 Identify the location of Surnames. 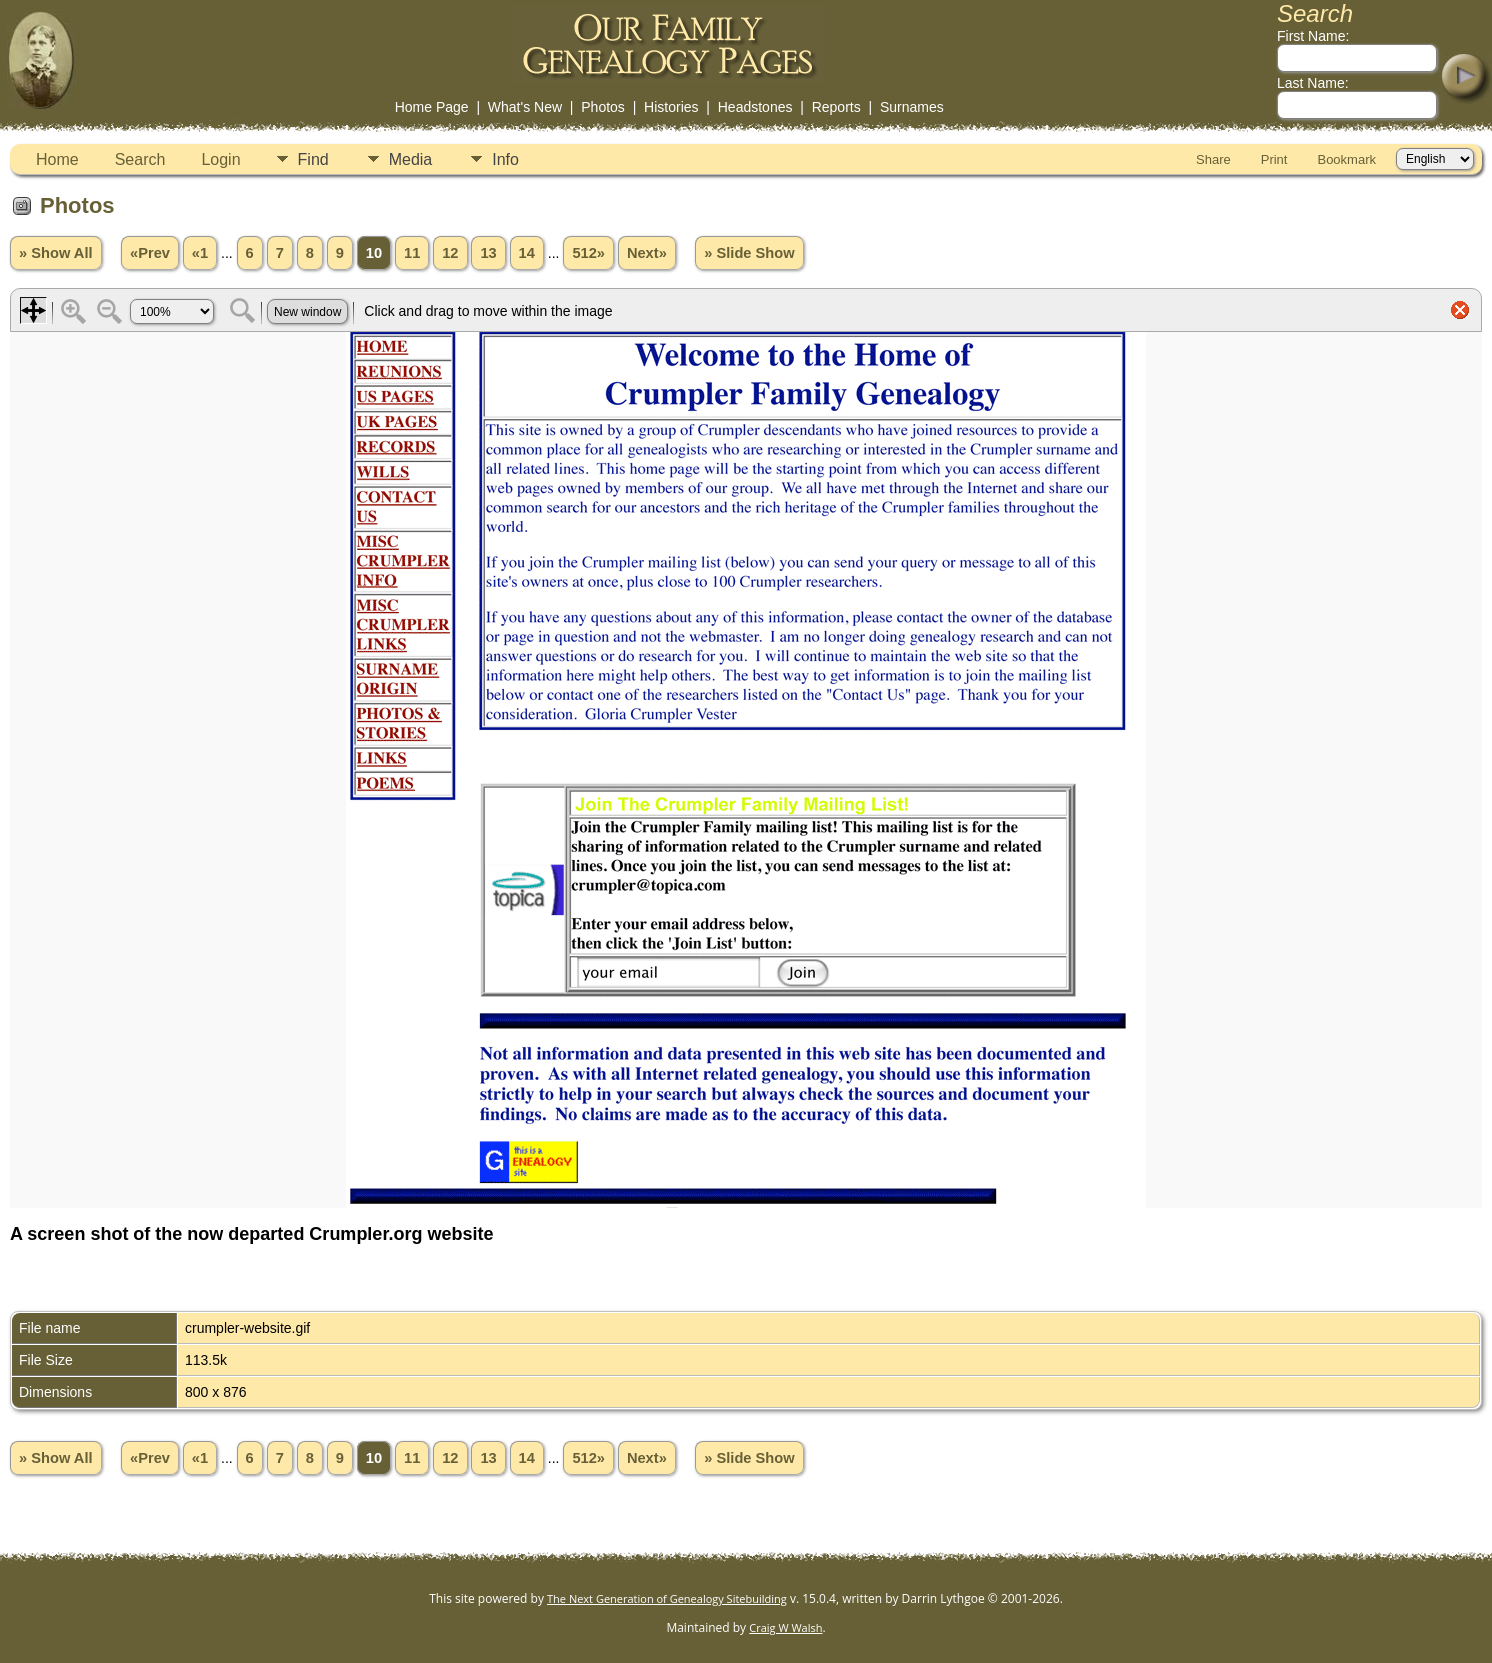
(912, 107).